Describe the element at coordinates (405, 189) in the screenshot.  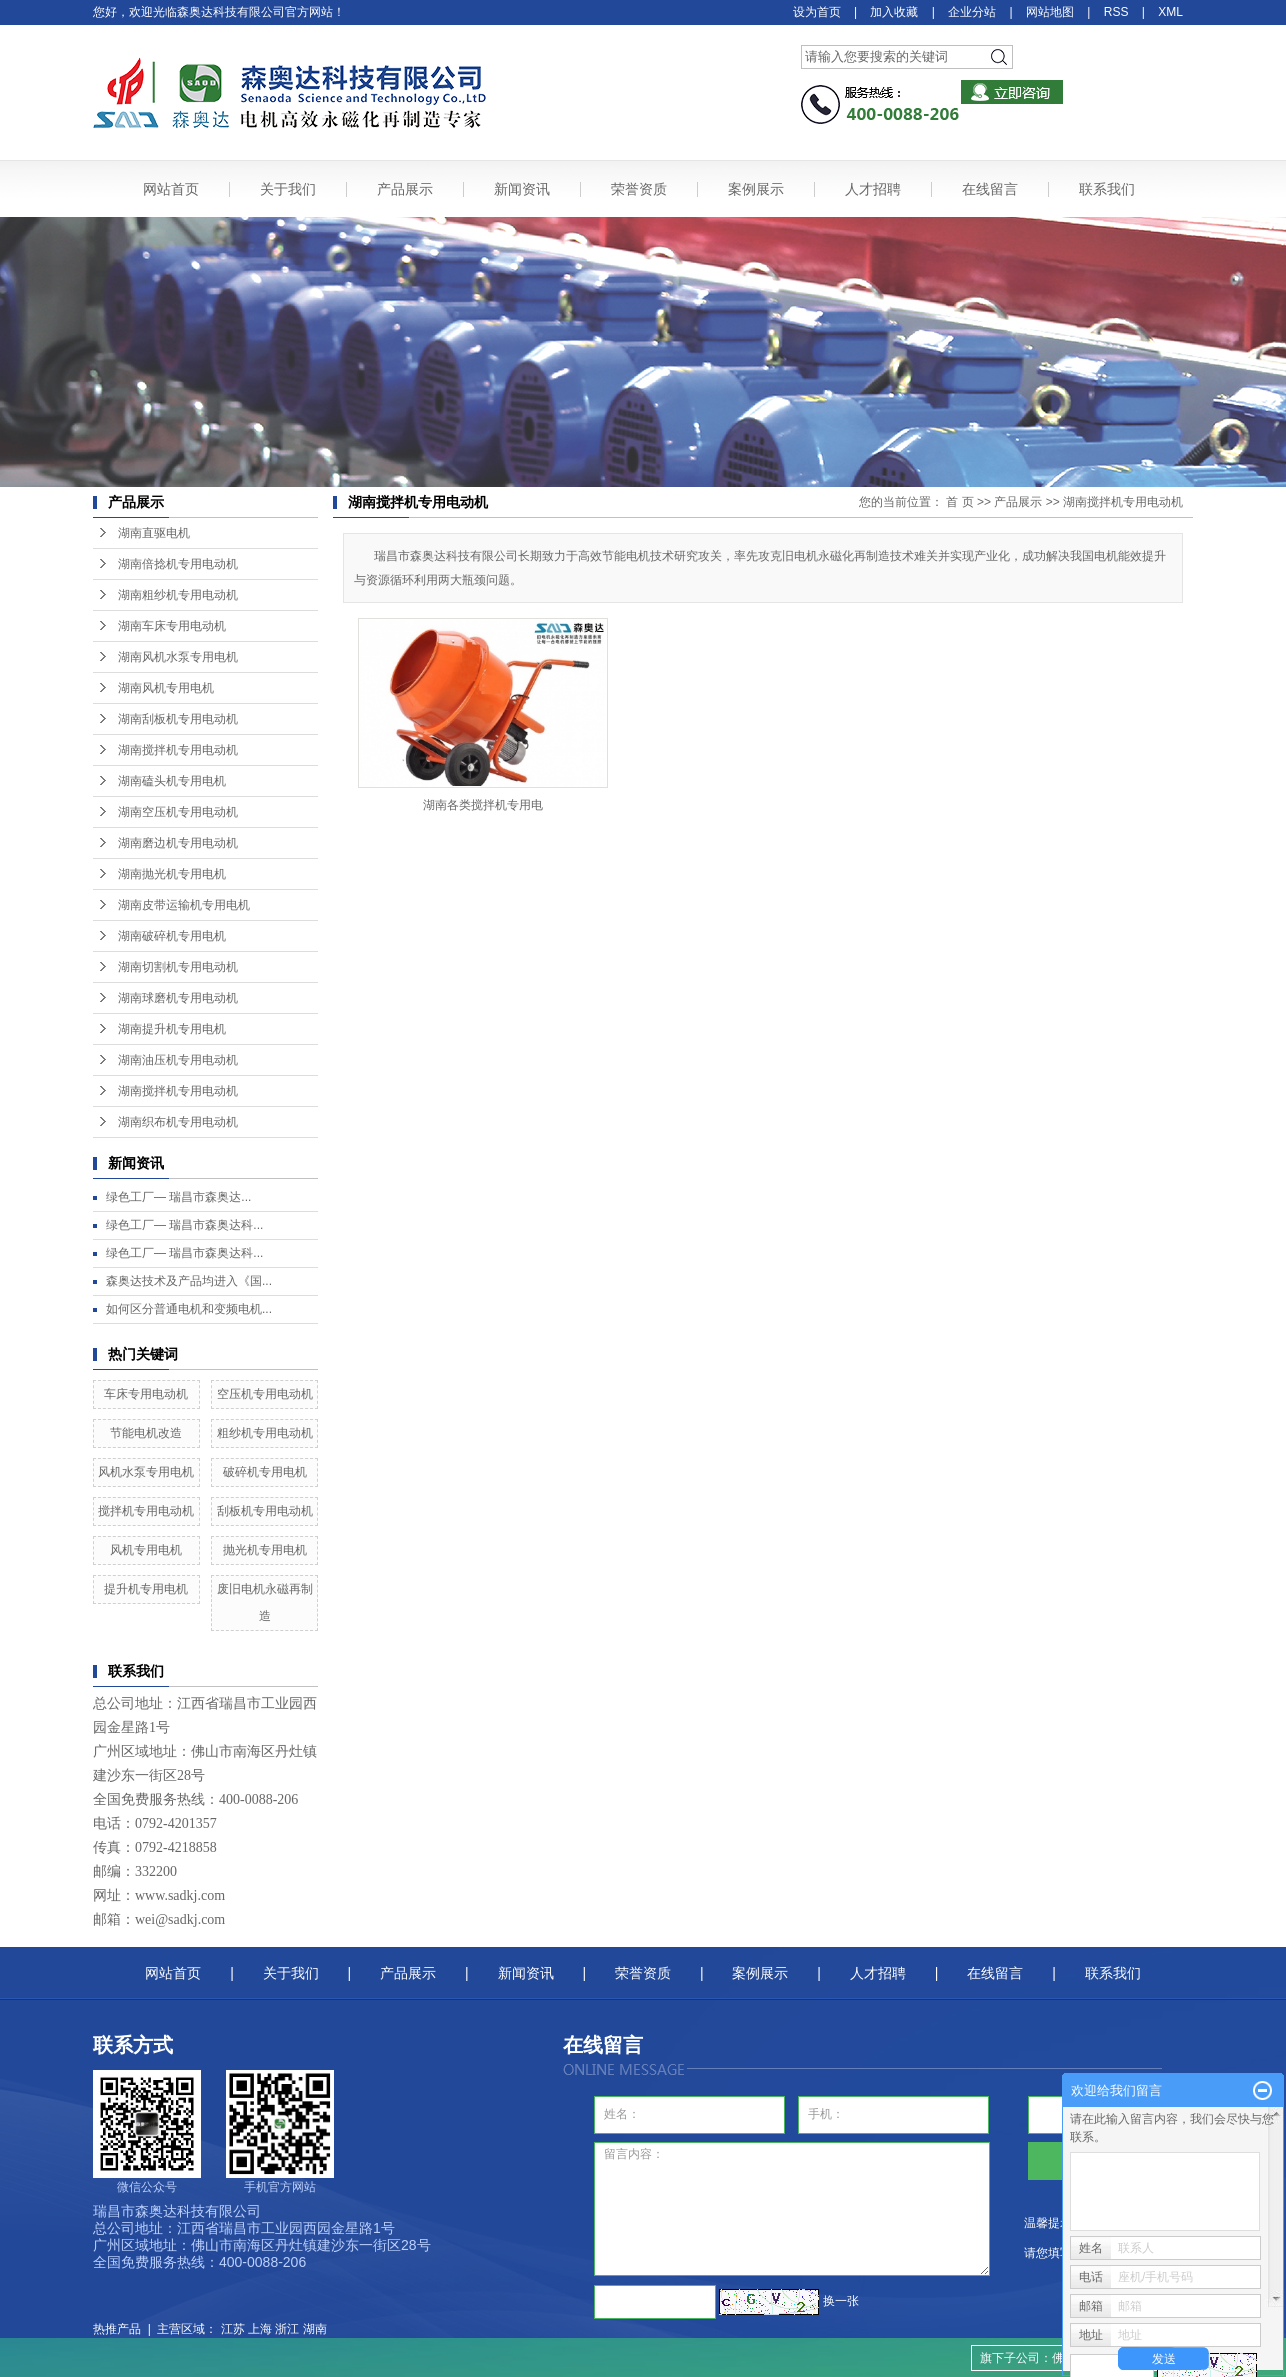
I see `产品展示` at that location.